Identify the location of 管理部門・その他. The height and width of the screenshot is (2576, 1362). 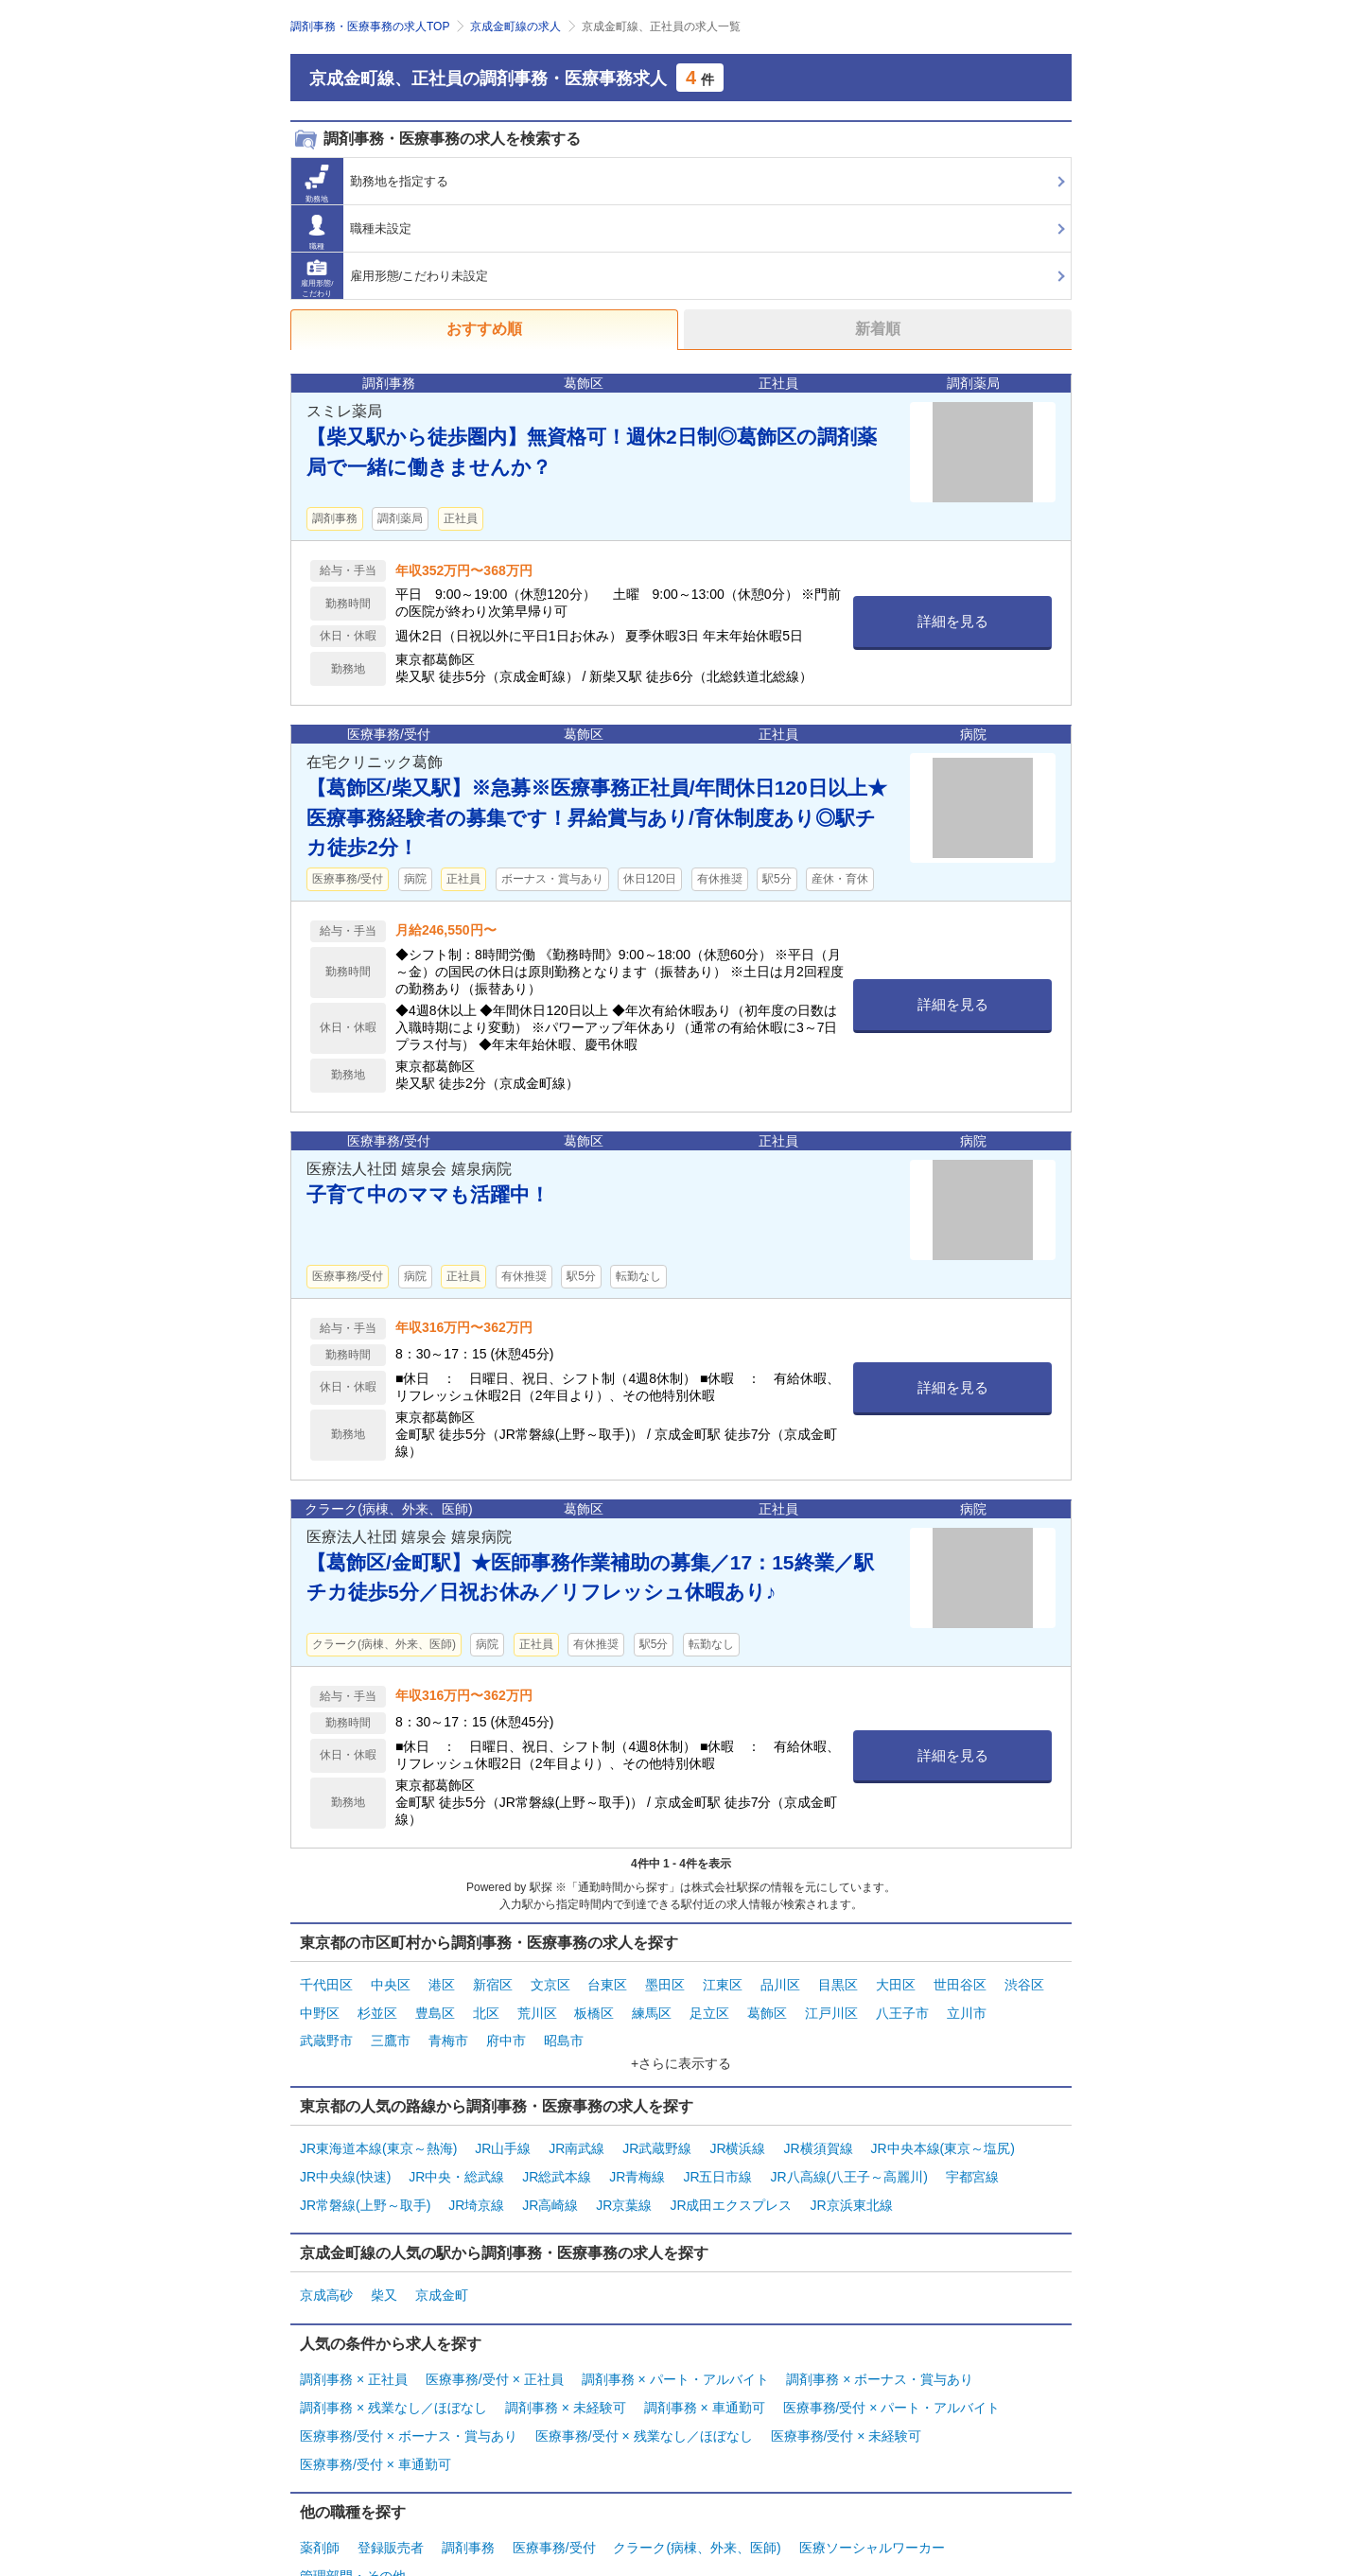
(353, 2522).